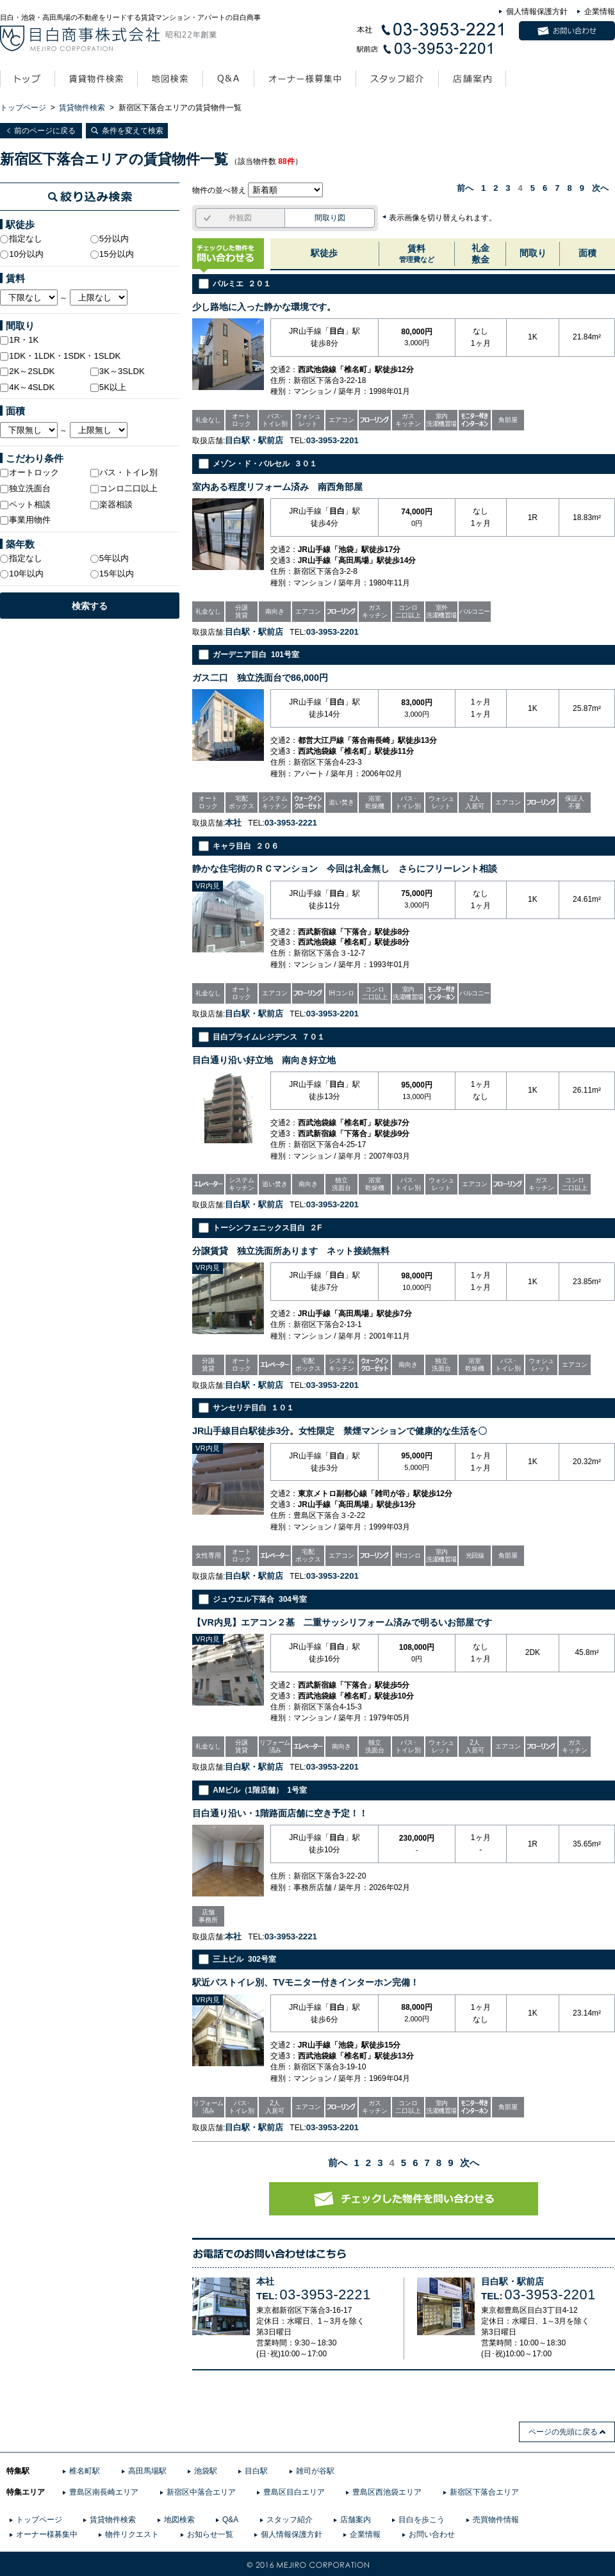 The height and width of the screenshot is (2576, 615). What do you see at coordinates (124, 472) in the screenshot?
I see `バス・トイレ別` at bounding box center [124, 472].